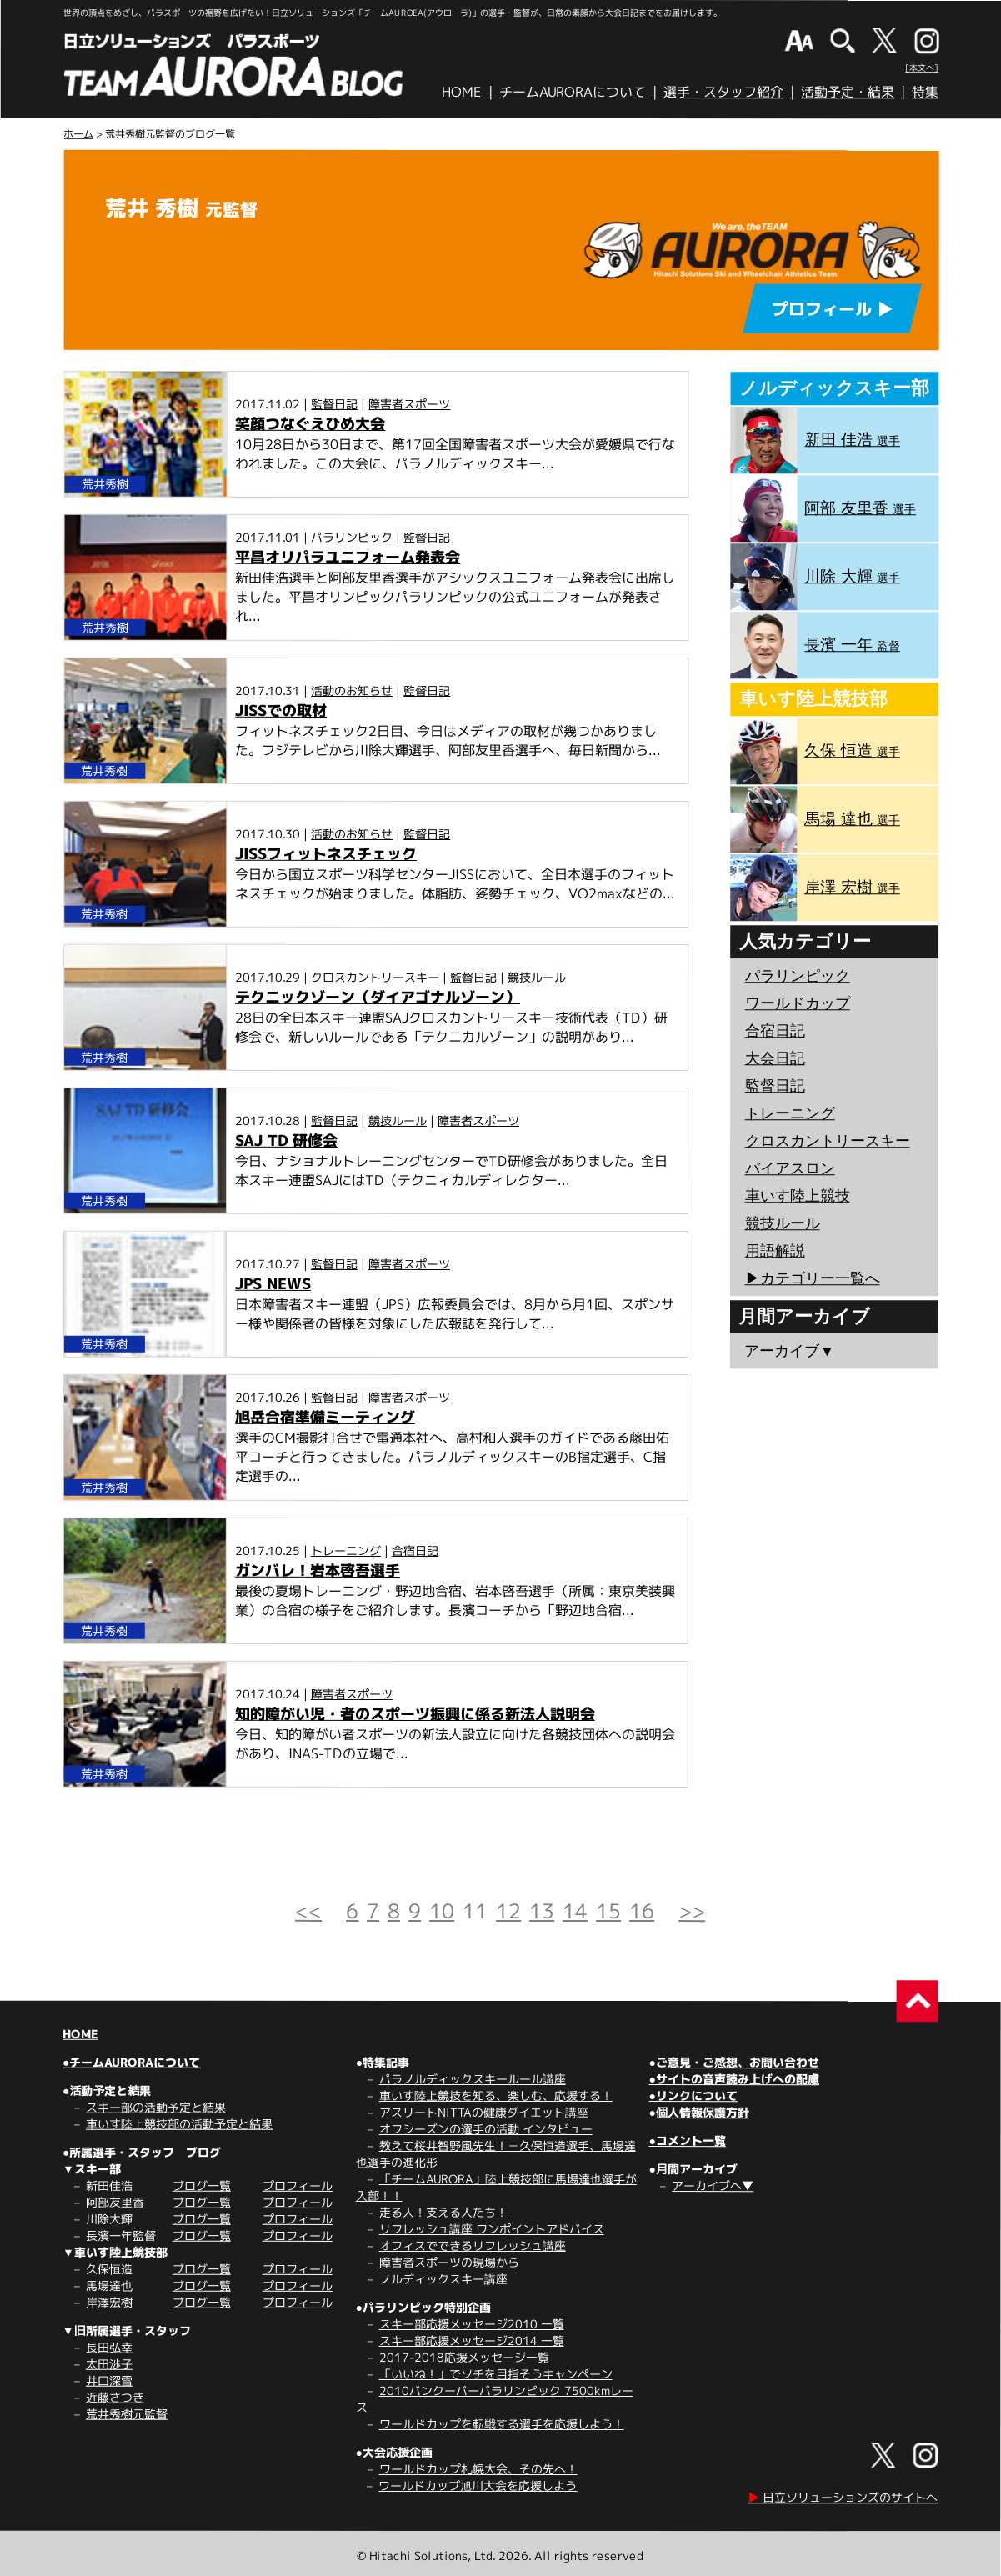  What do you see at coordinates (78, 134) in the screenshot?
I see `ホーム` at bounding box center [78, 134].